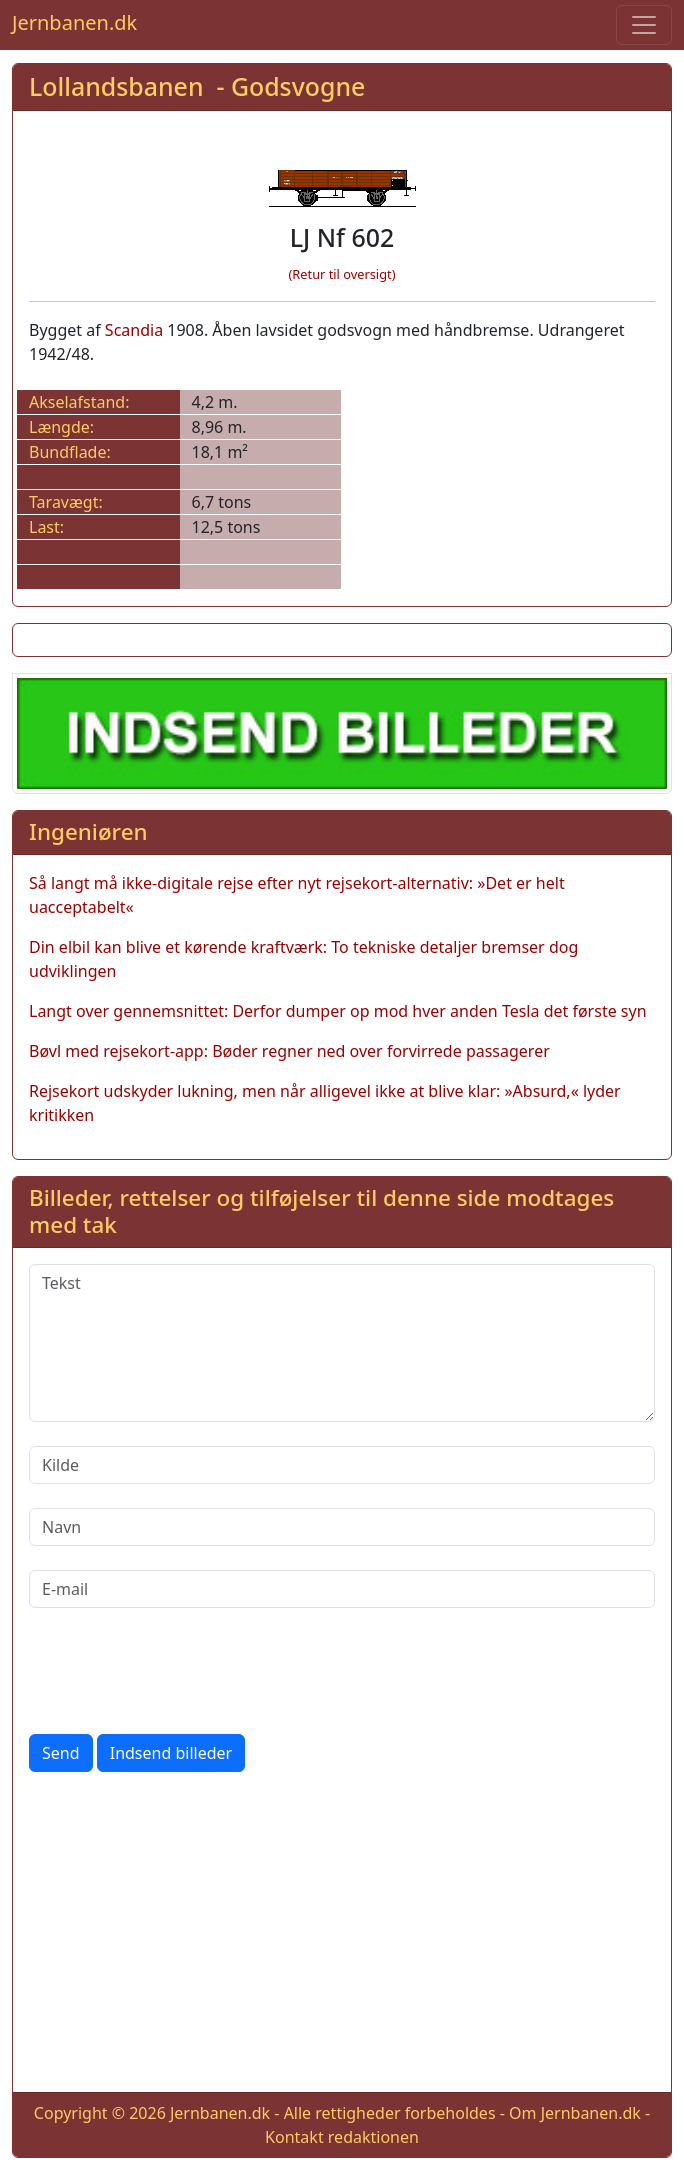 The image size is (684, 2174). What do you see at coordinates (644, 25) in the screenshot?
I see `[Toggle navigation]` at bounding box center [644, 25].